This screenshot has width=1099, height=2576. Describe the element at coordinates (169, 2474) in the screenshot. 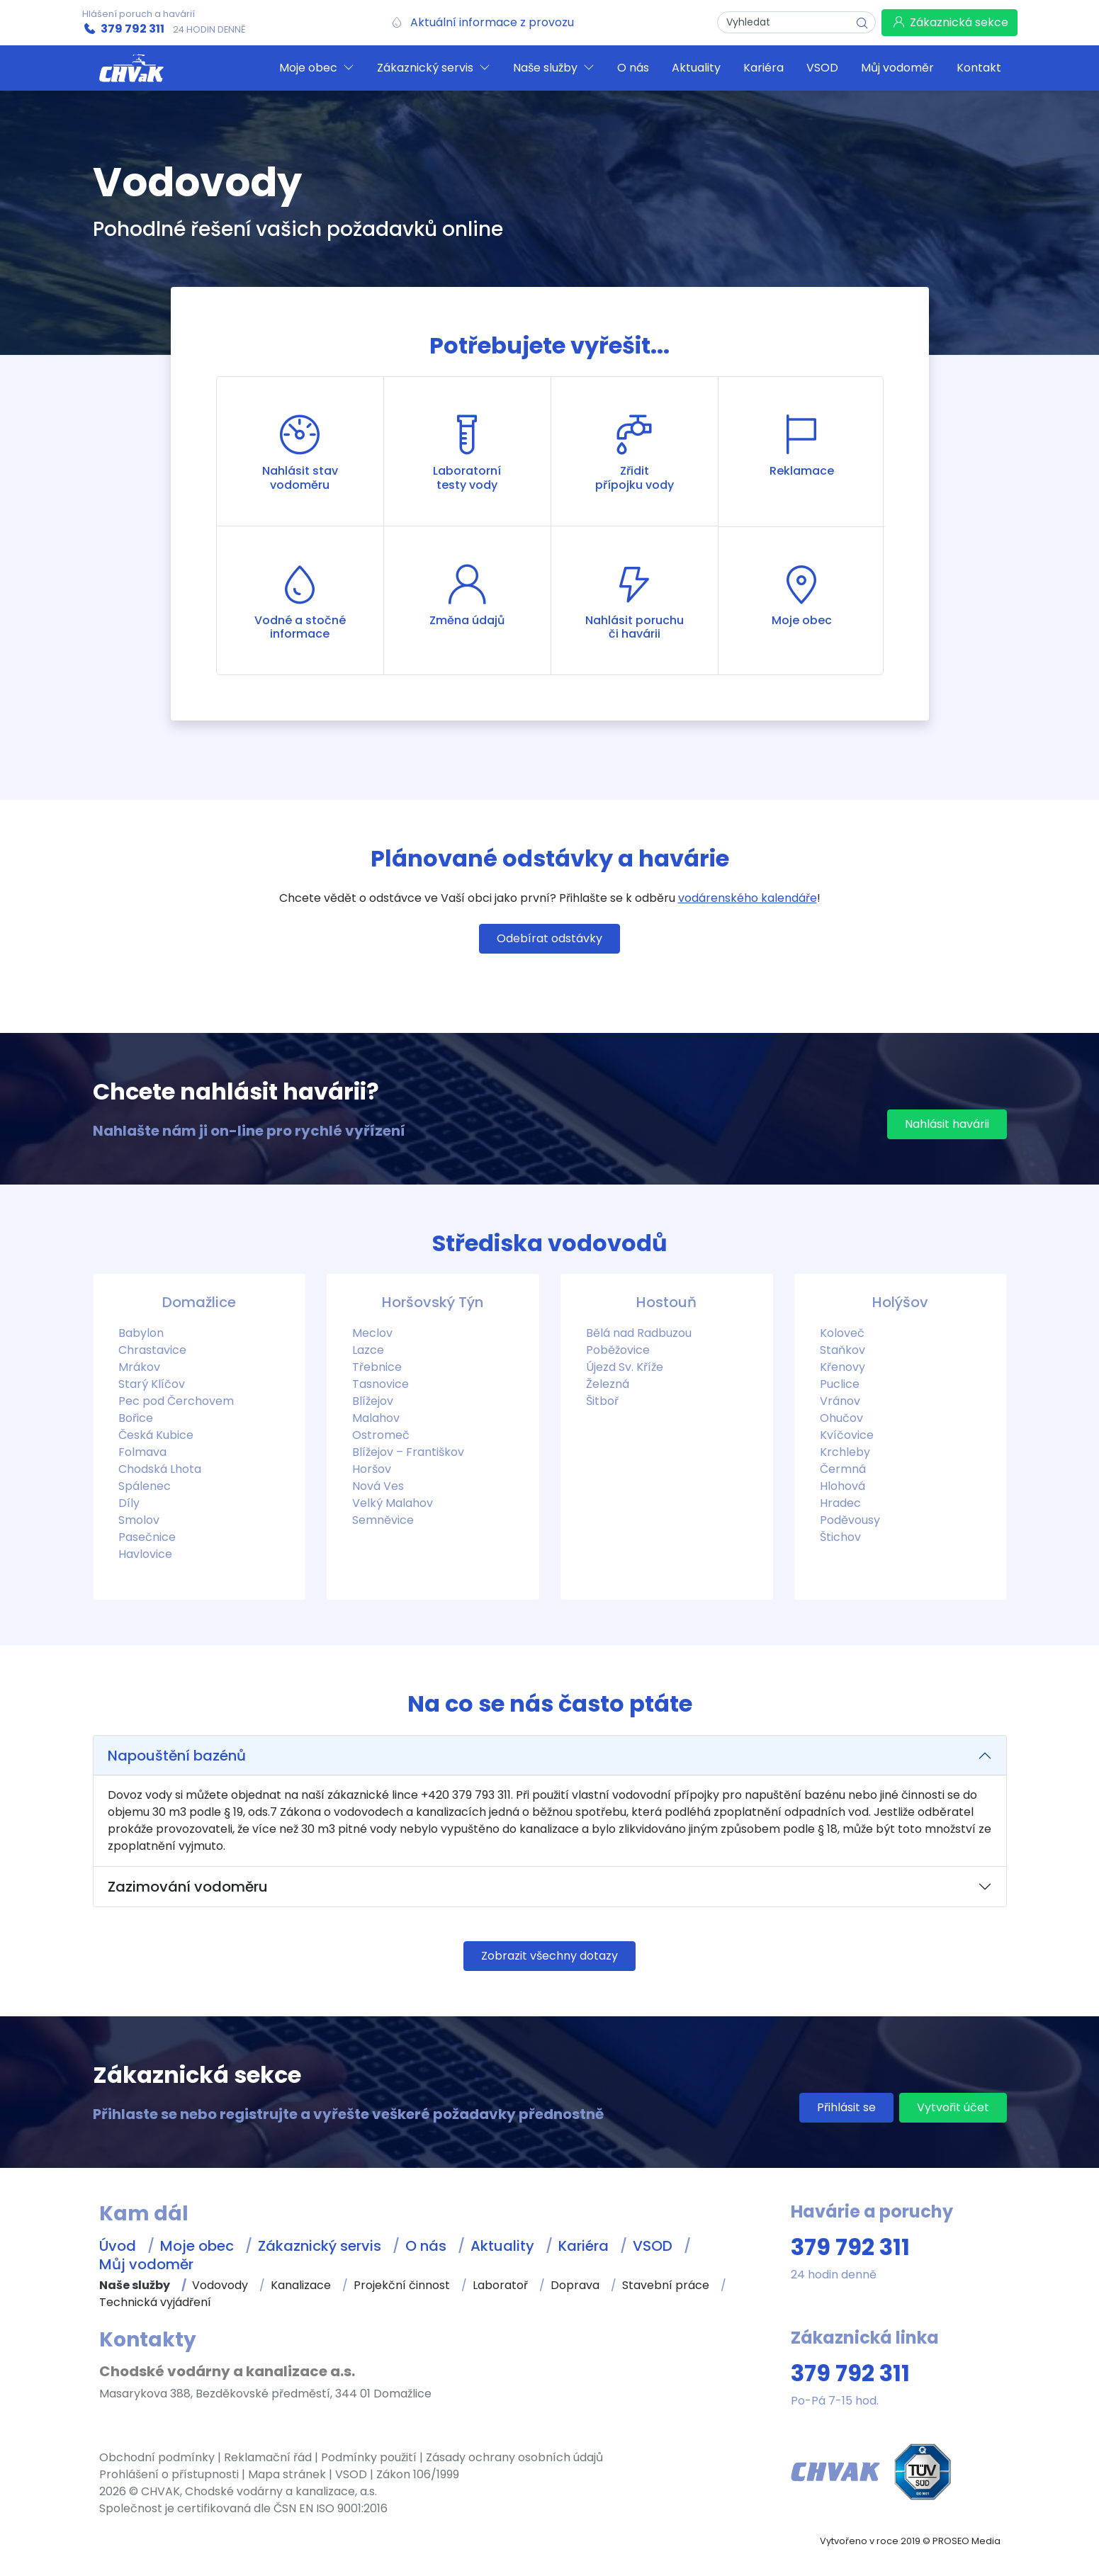

I see `Prohlášení o přístupnosti` at that location.